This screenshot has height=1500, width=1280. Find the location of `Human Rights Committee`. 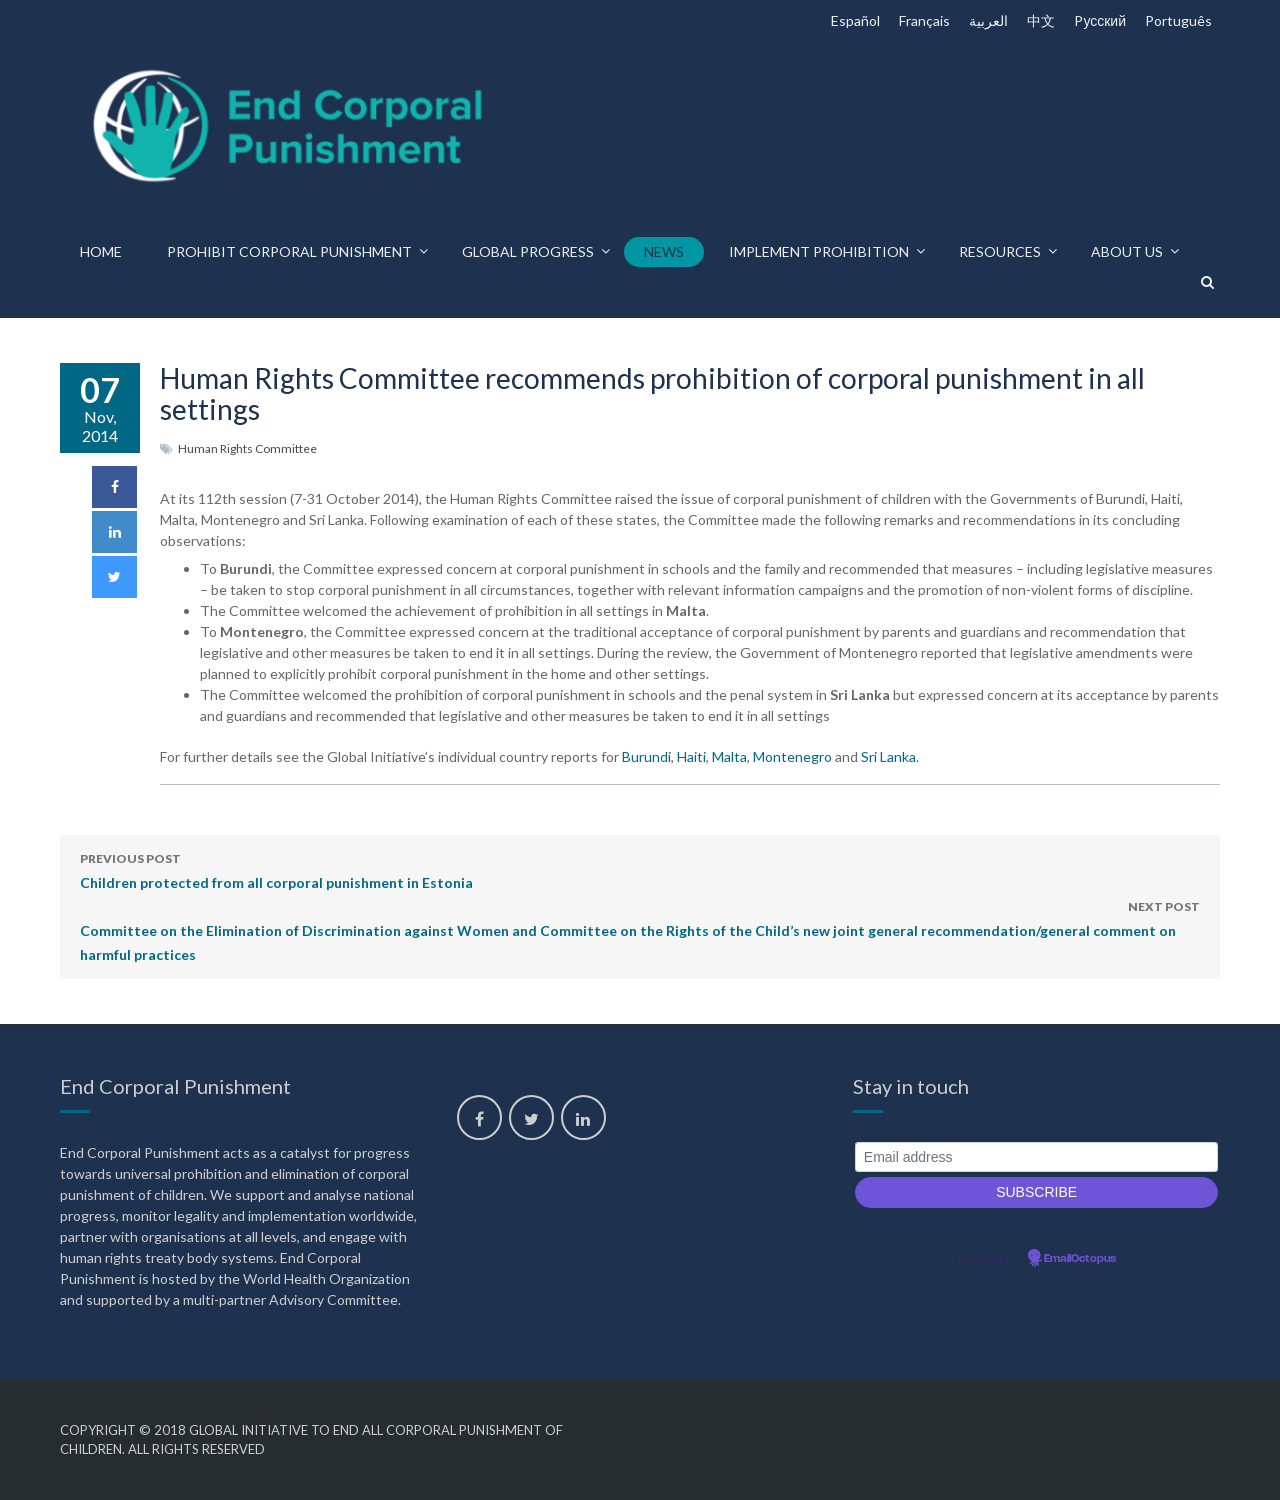

Human Rights Committee is located at coordinates (247, 448).